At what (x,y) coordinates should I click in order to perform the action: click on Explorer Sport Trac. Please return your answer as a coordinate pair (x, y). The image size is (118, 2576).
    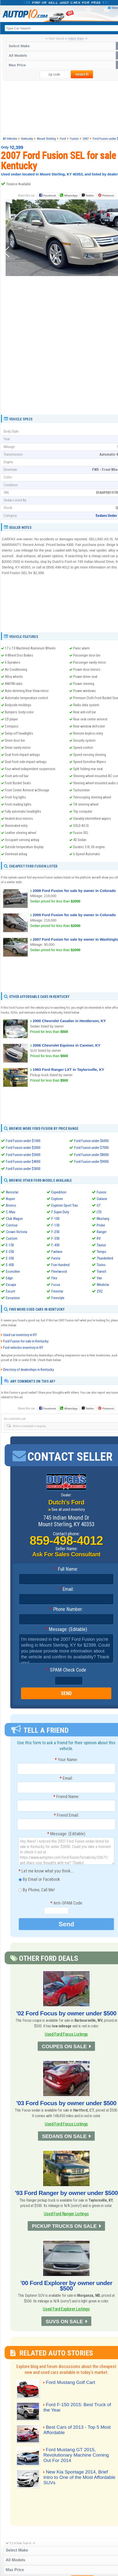
    Looking at the image, I should click on (64, 1204).